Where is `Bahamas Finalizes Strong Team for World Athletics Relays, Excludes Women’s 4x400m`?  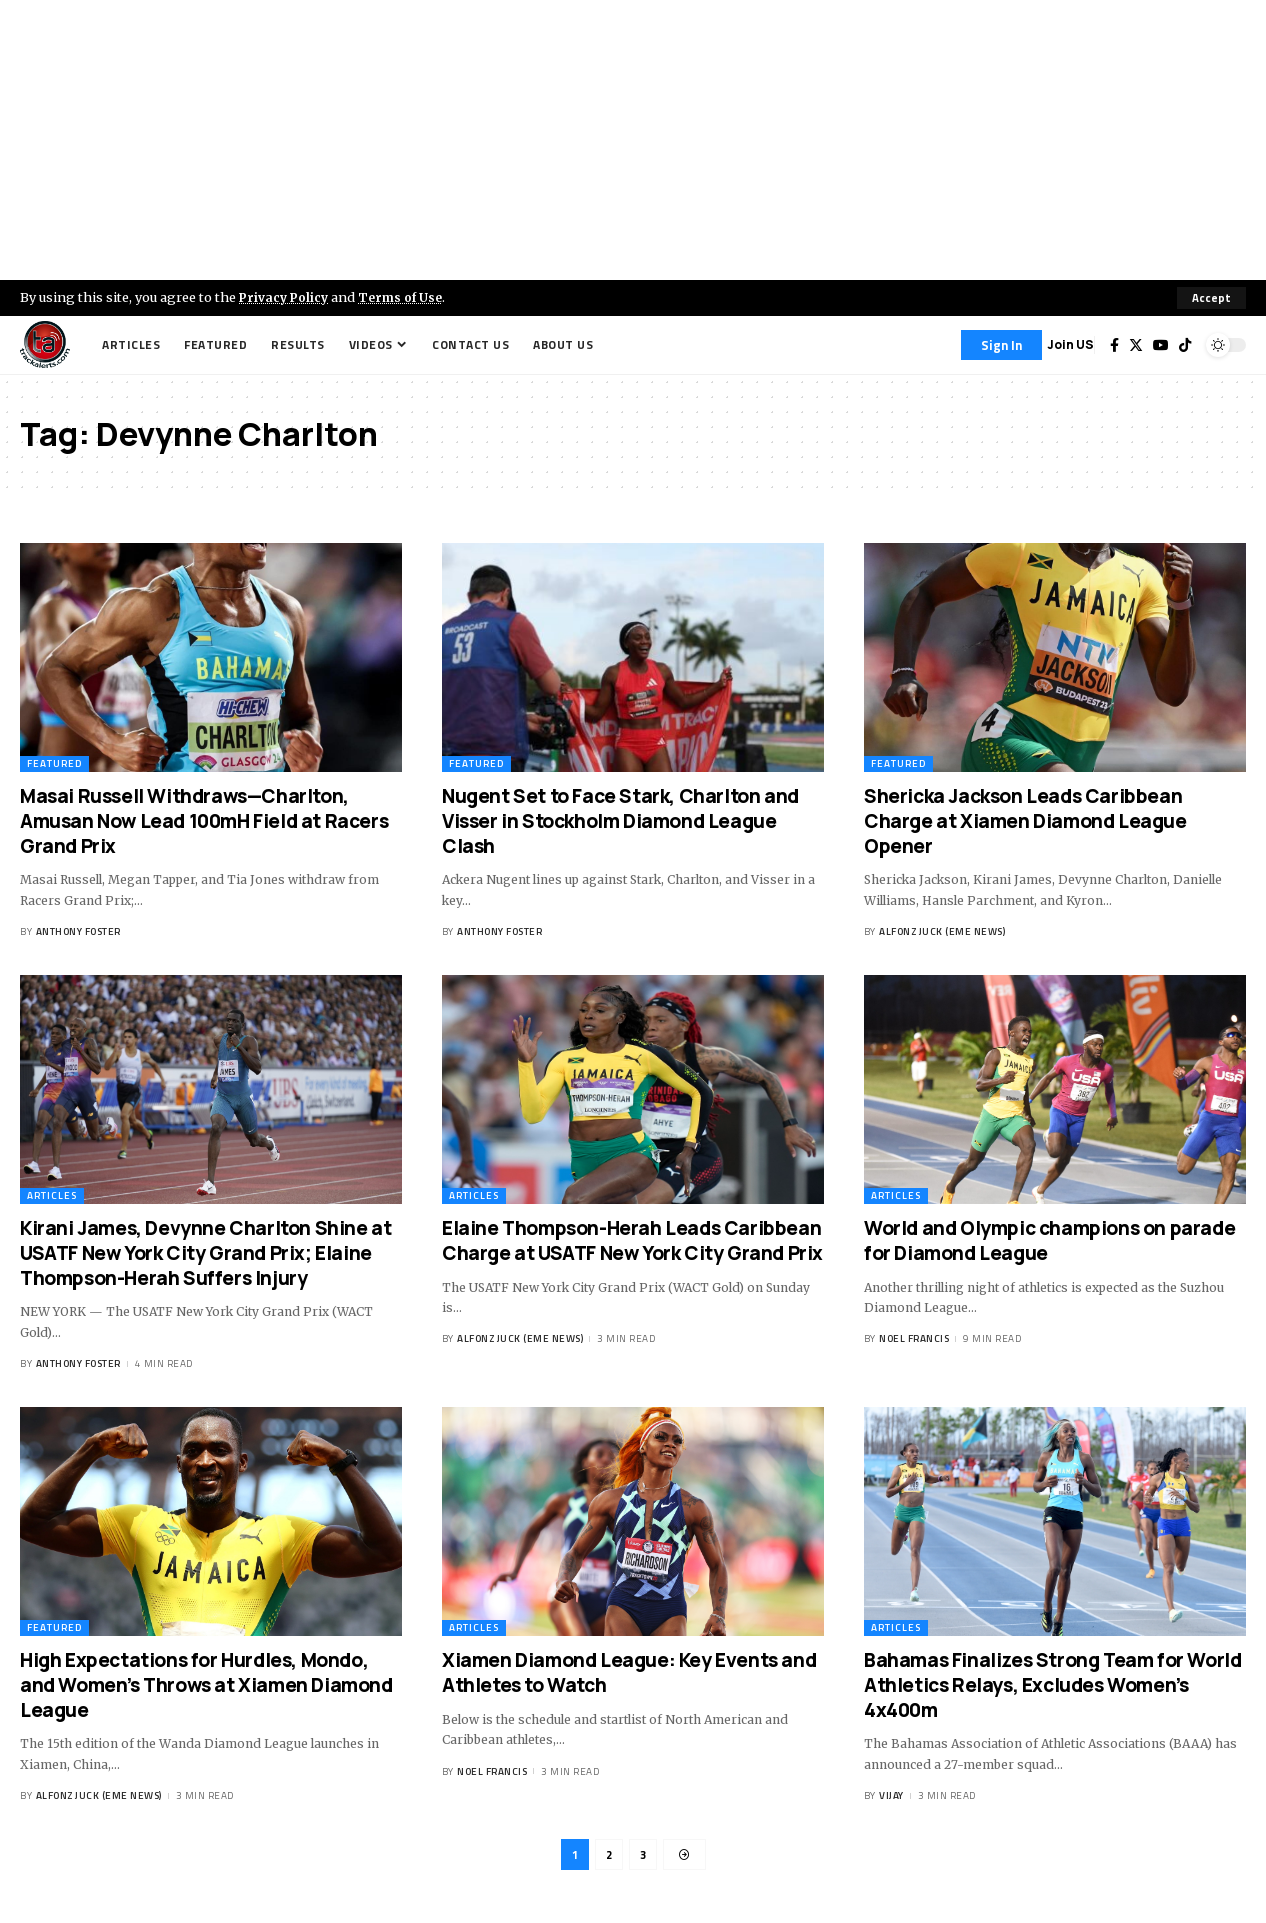
Bahamas Finalizes Strong Team for World Athletics Relays, Excludes Women’s 4x400m is located at coordinates (1052, 1685).